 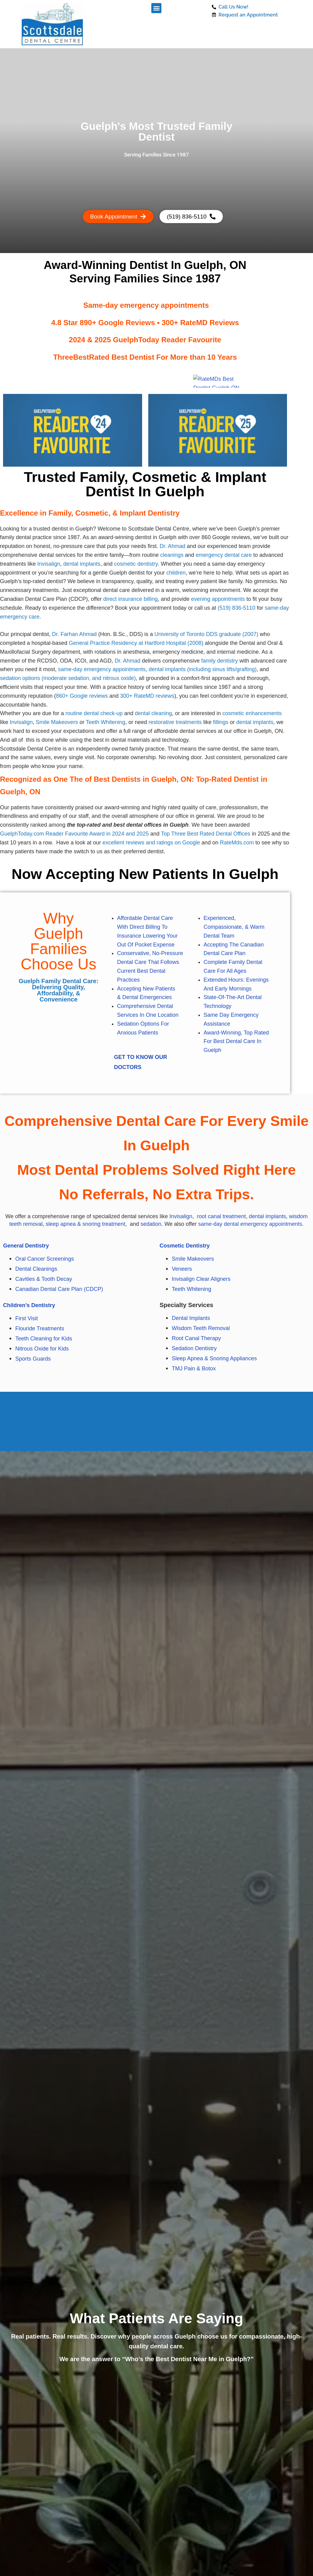 I want to click on 860+ Google reviews, so click(x=82, y=696).